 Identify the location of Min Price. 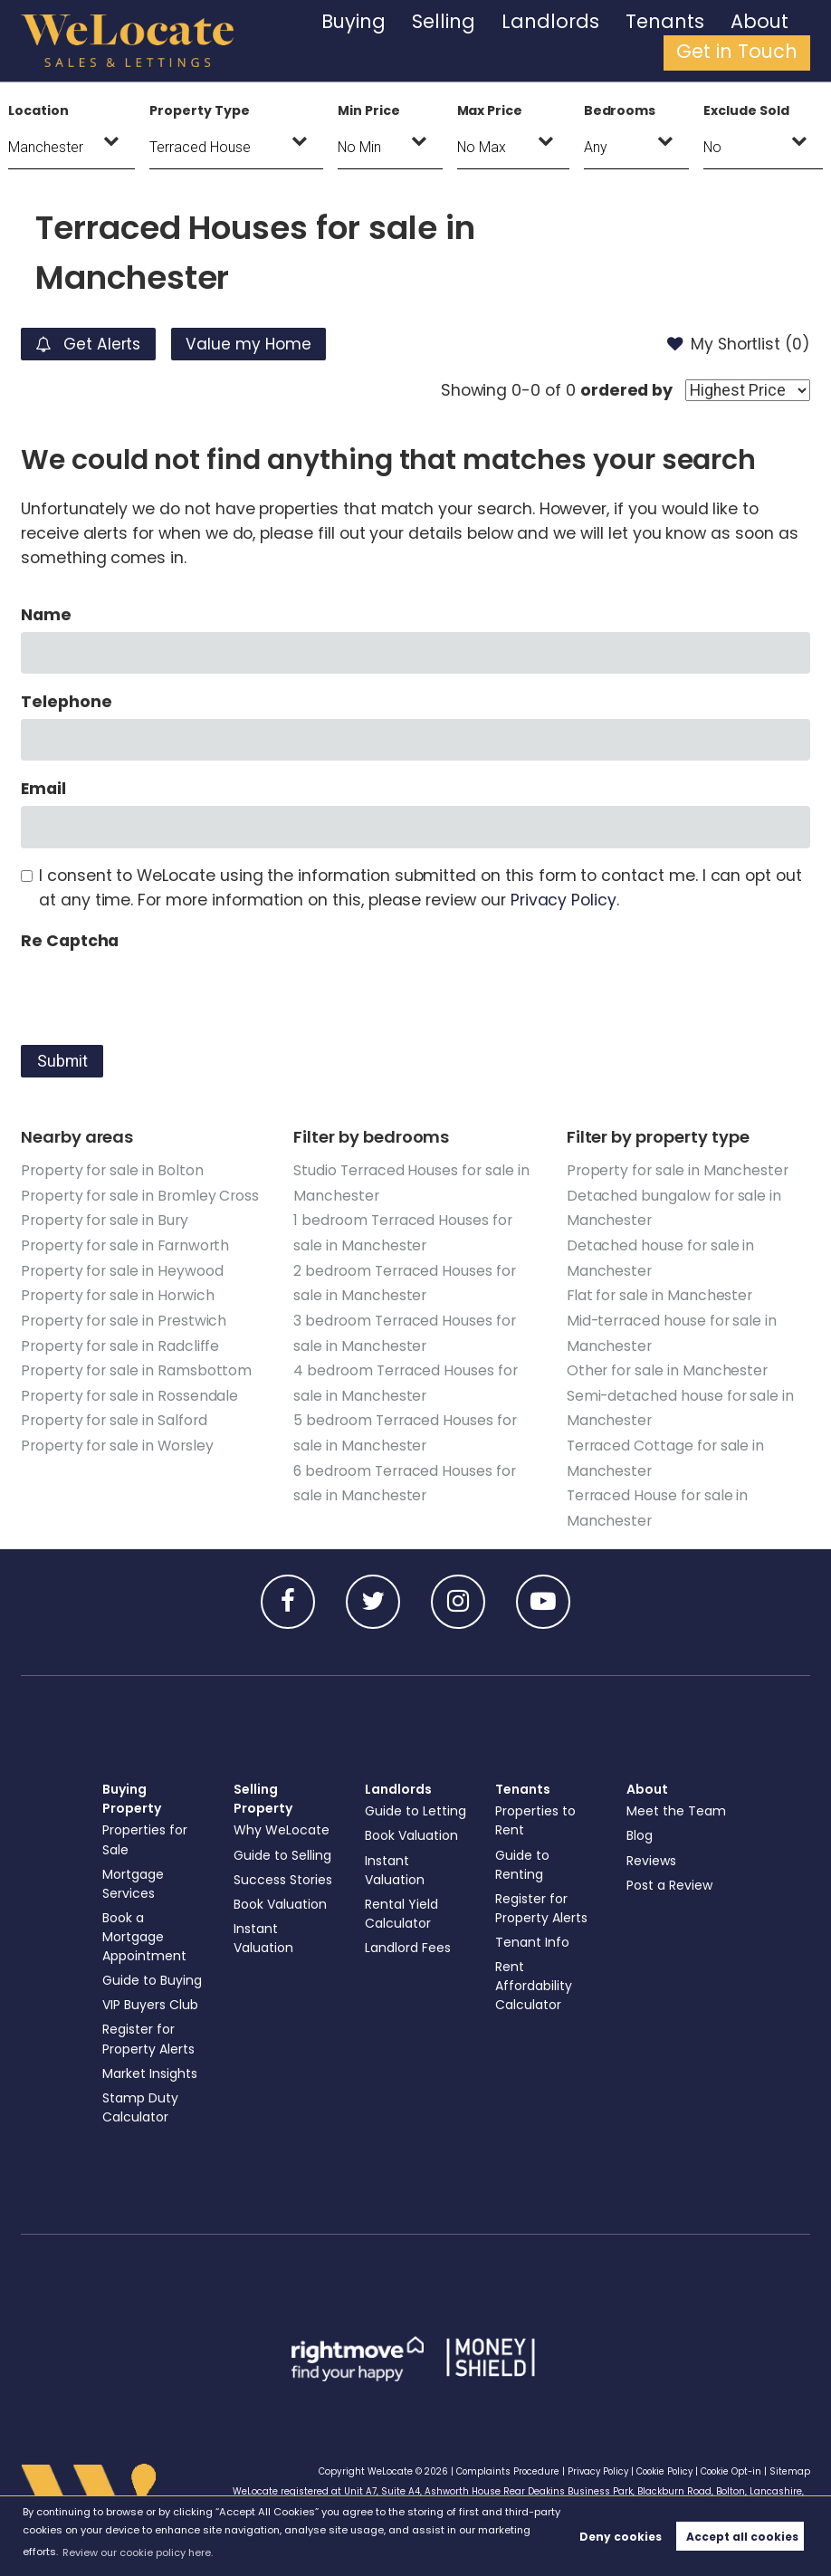
(369, 110).